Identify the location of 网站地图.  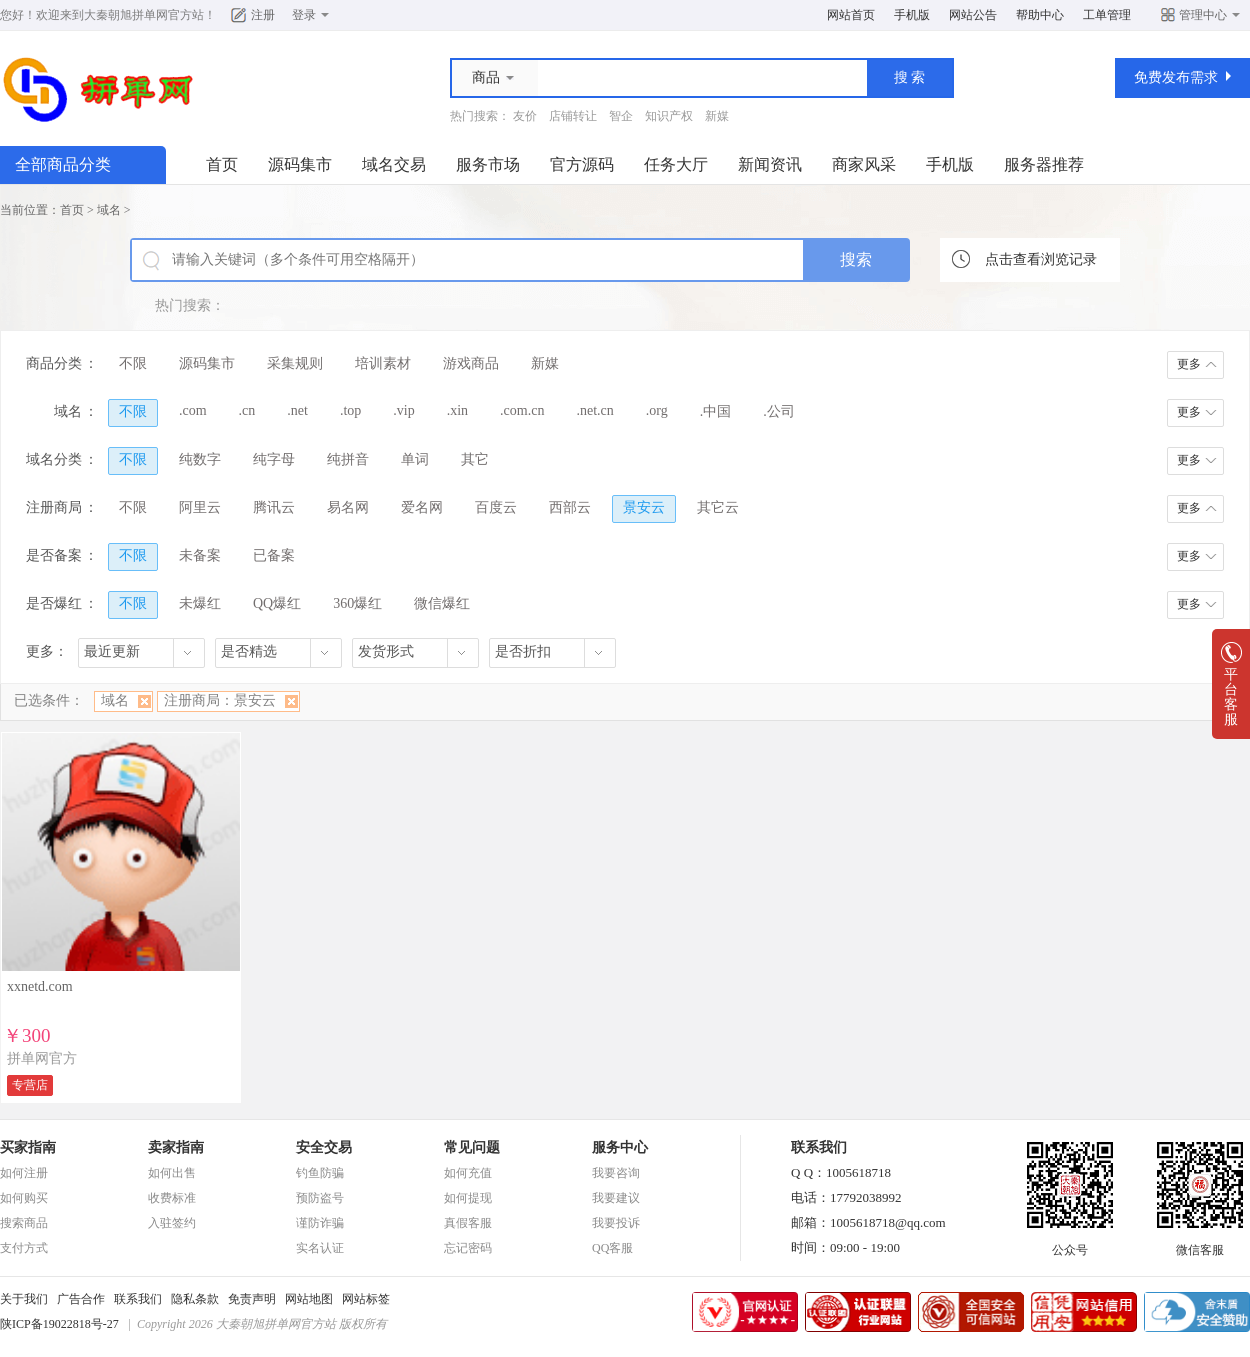
(309, 1299).